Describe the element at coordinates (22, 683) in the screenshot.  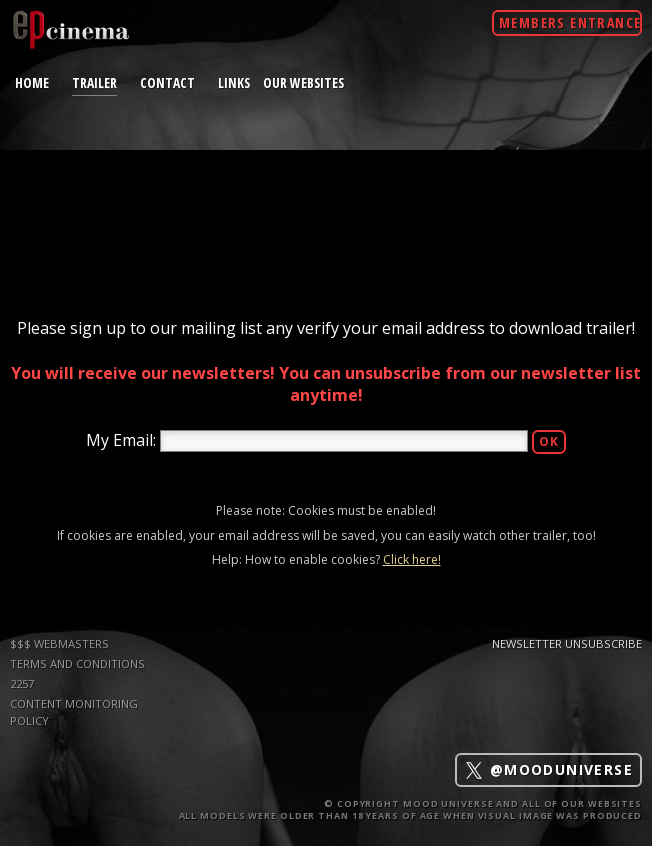
I see `2257` at that location.